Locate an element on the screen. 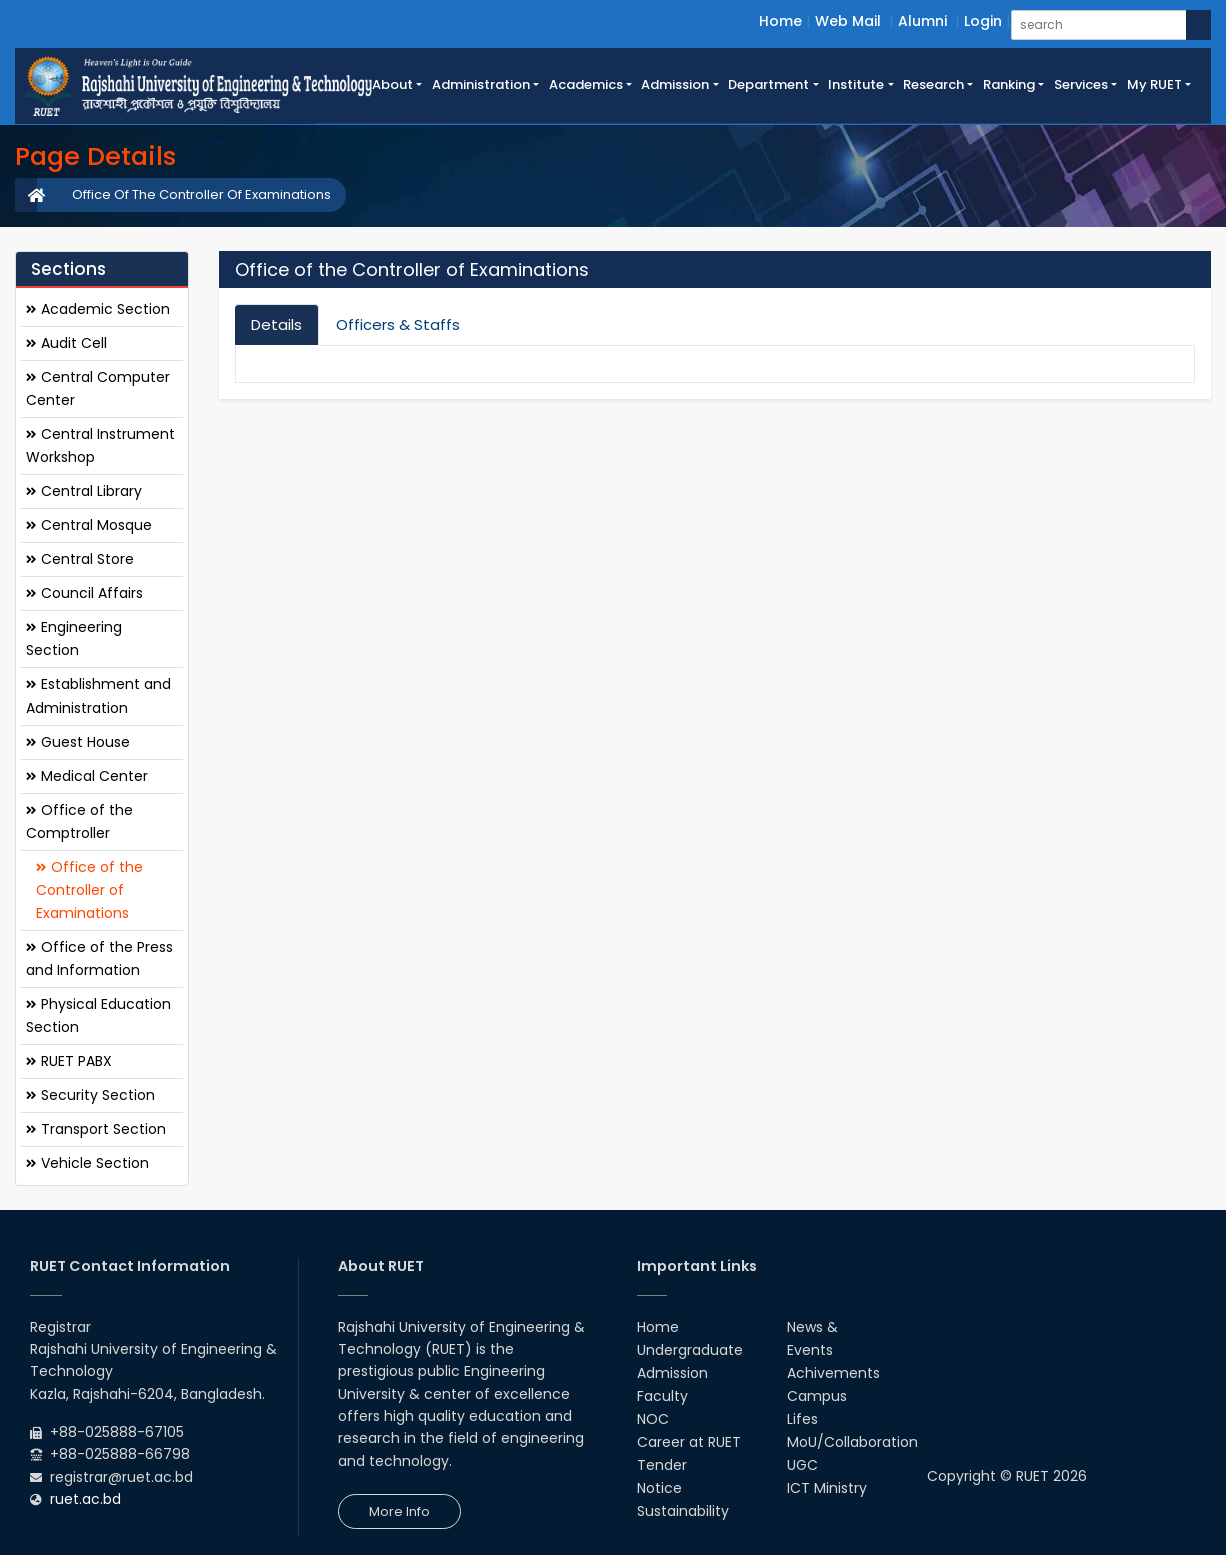 The width and height of the screenshot is (1226, 1555). Guest House is located at coordinates (78, 742).